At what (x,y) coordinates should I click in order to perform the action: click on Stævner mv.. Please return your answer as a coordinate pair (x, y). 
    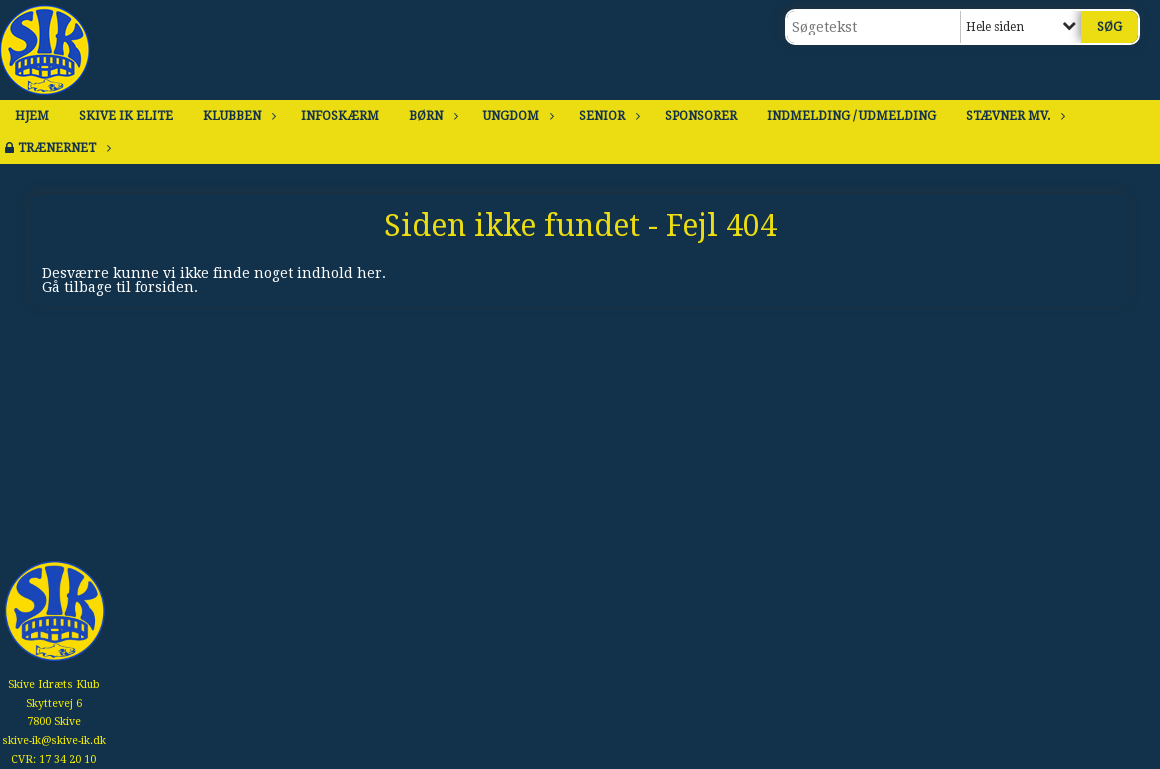
    Looking at the image, I should click on (1013, 116).